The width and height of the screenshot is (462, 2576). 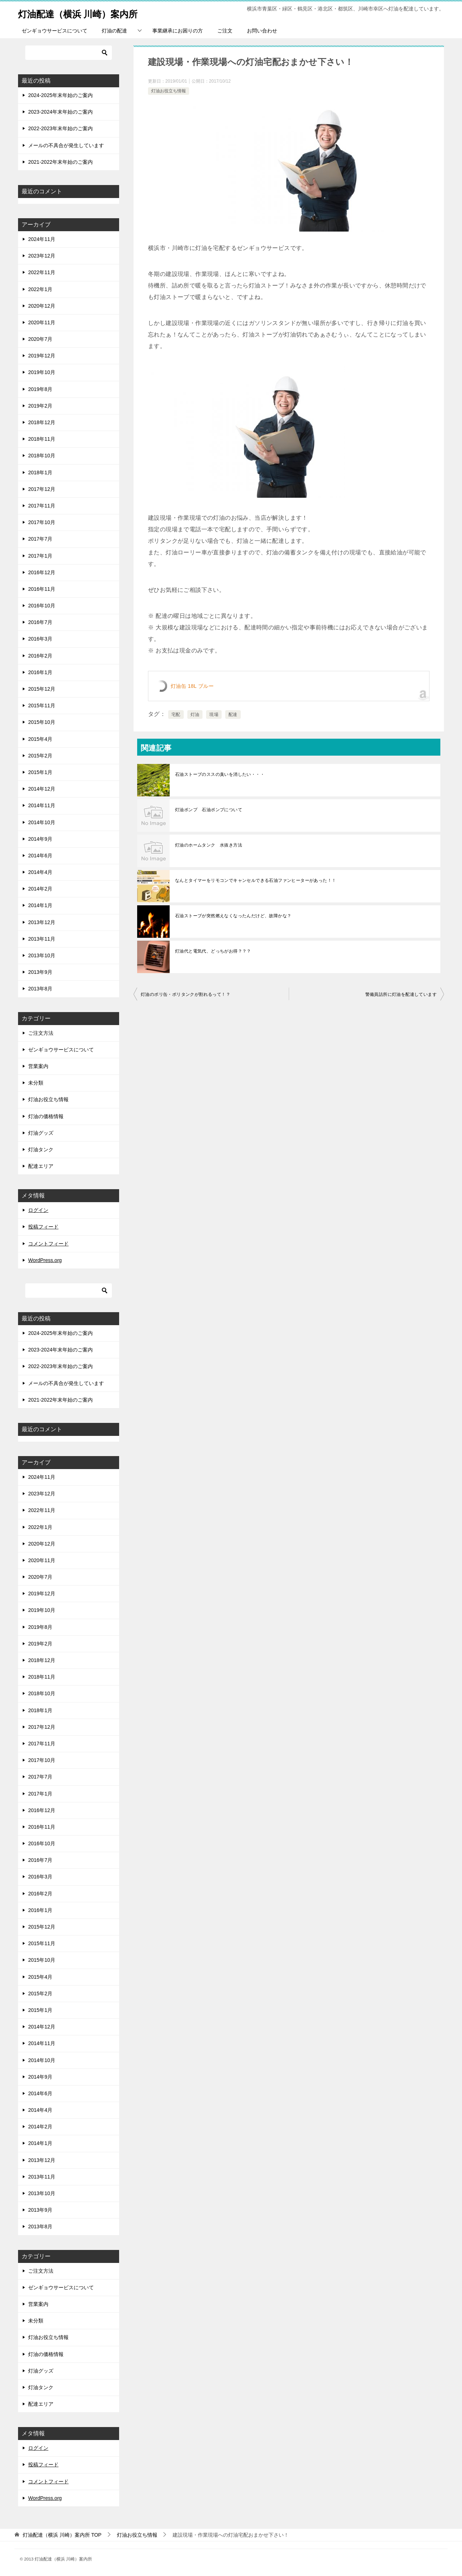 I want to click on 2016年12月, so click(x=41, y=572).